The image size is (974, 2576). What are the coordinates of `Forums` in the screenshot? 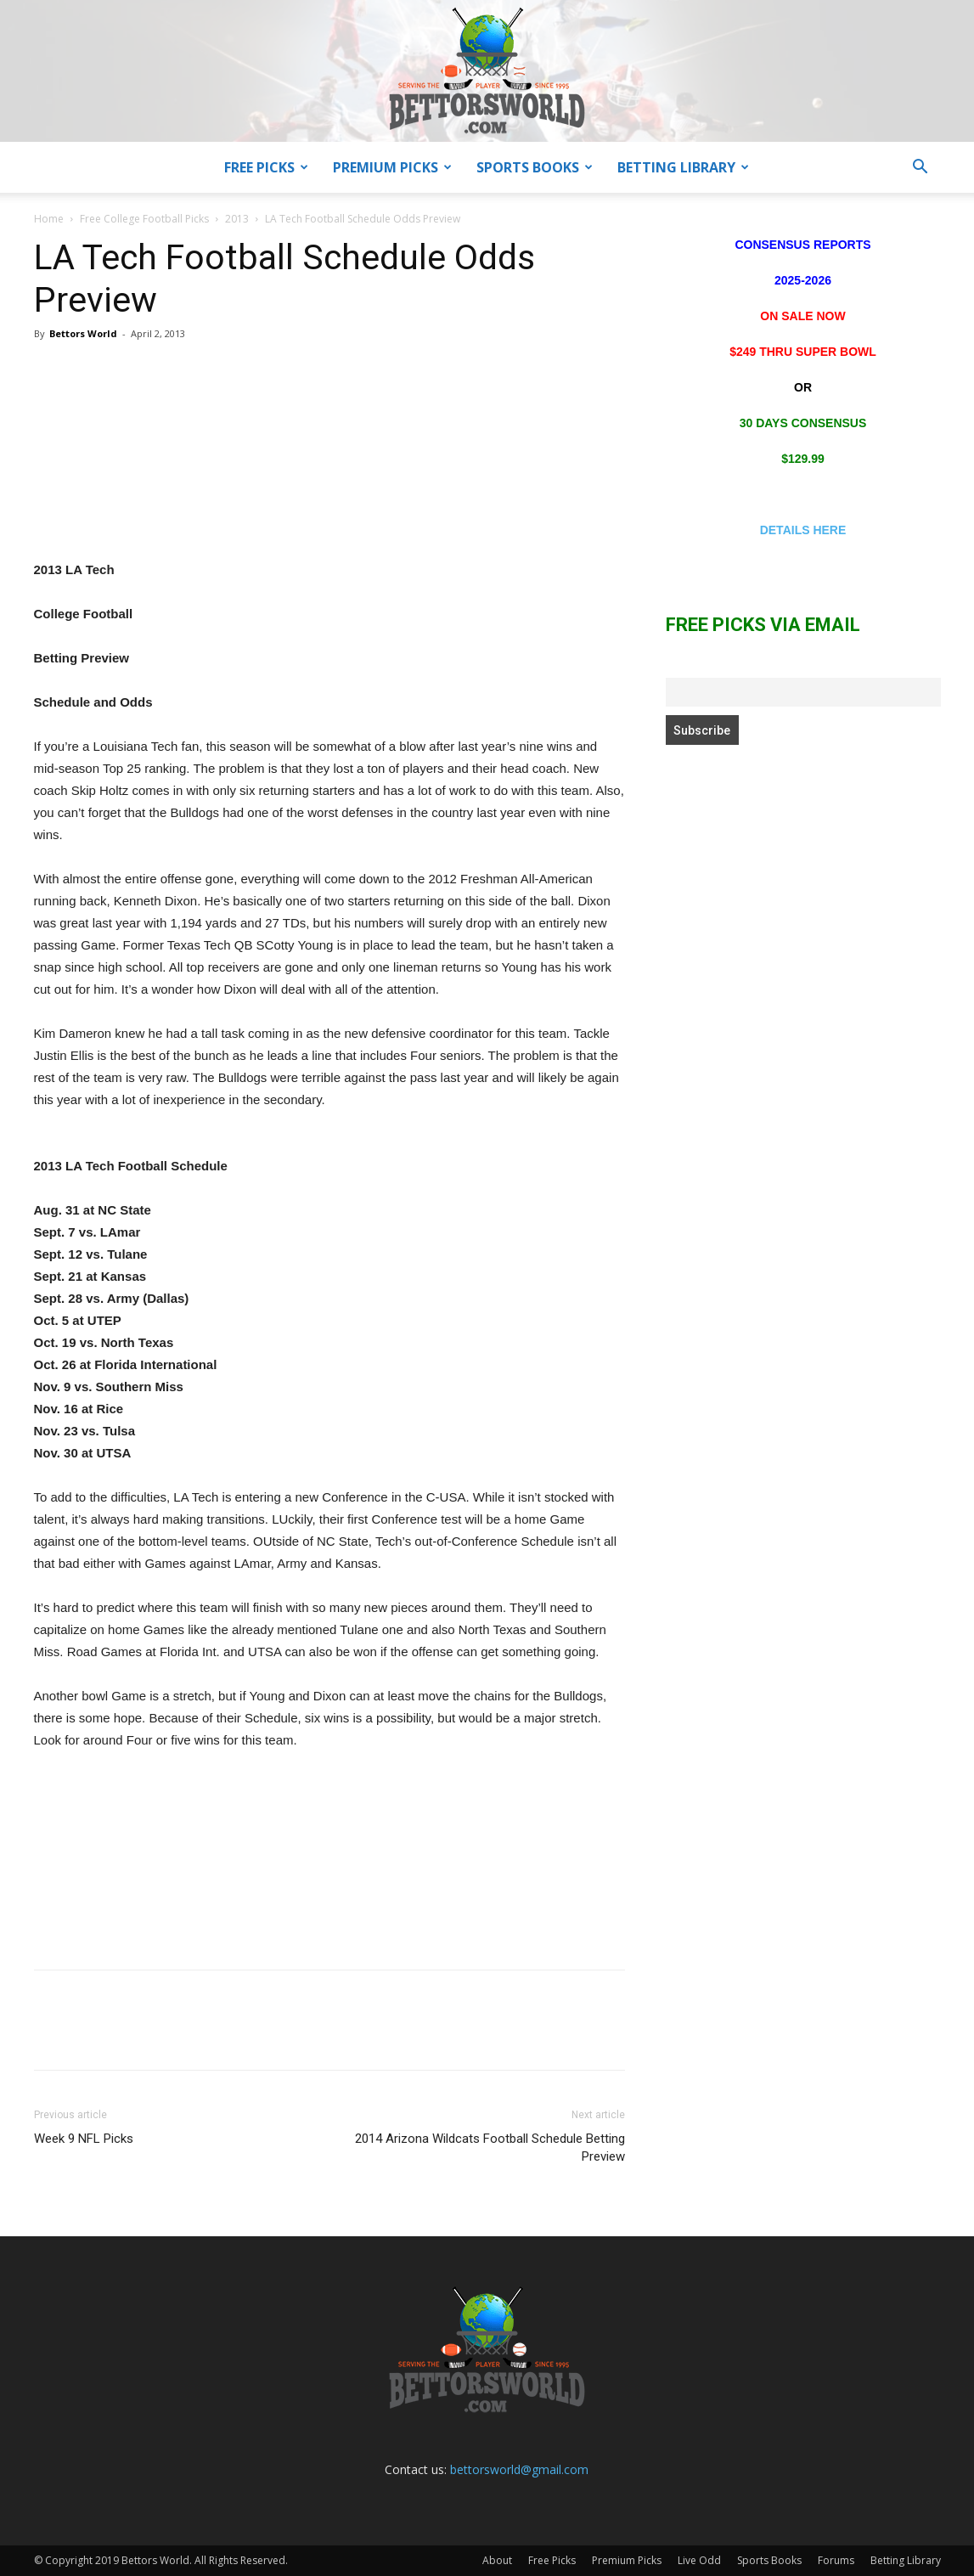 It's located at (836, 2560).